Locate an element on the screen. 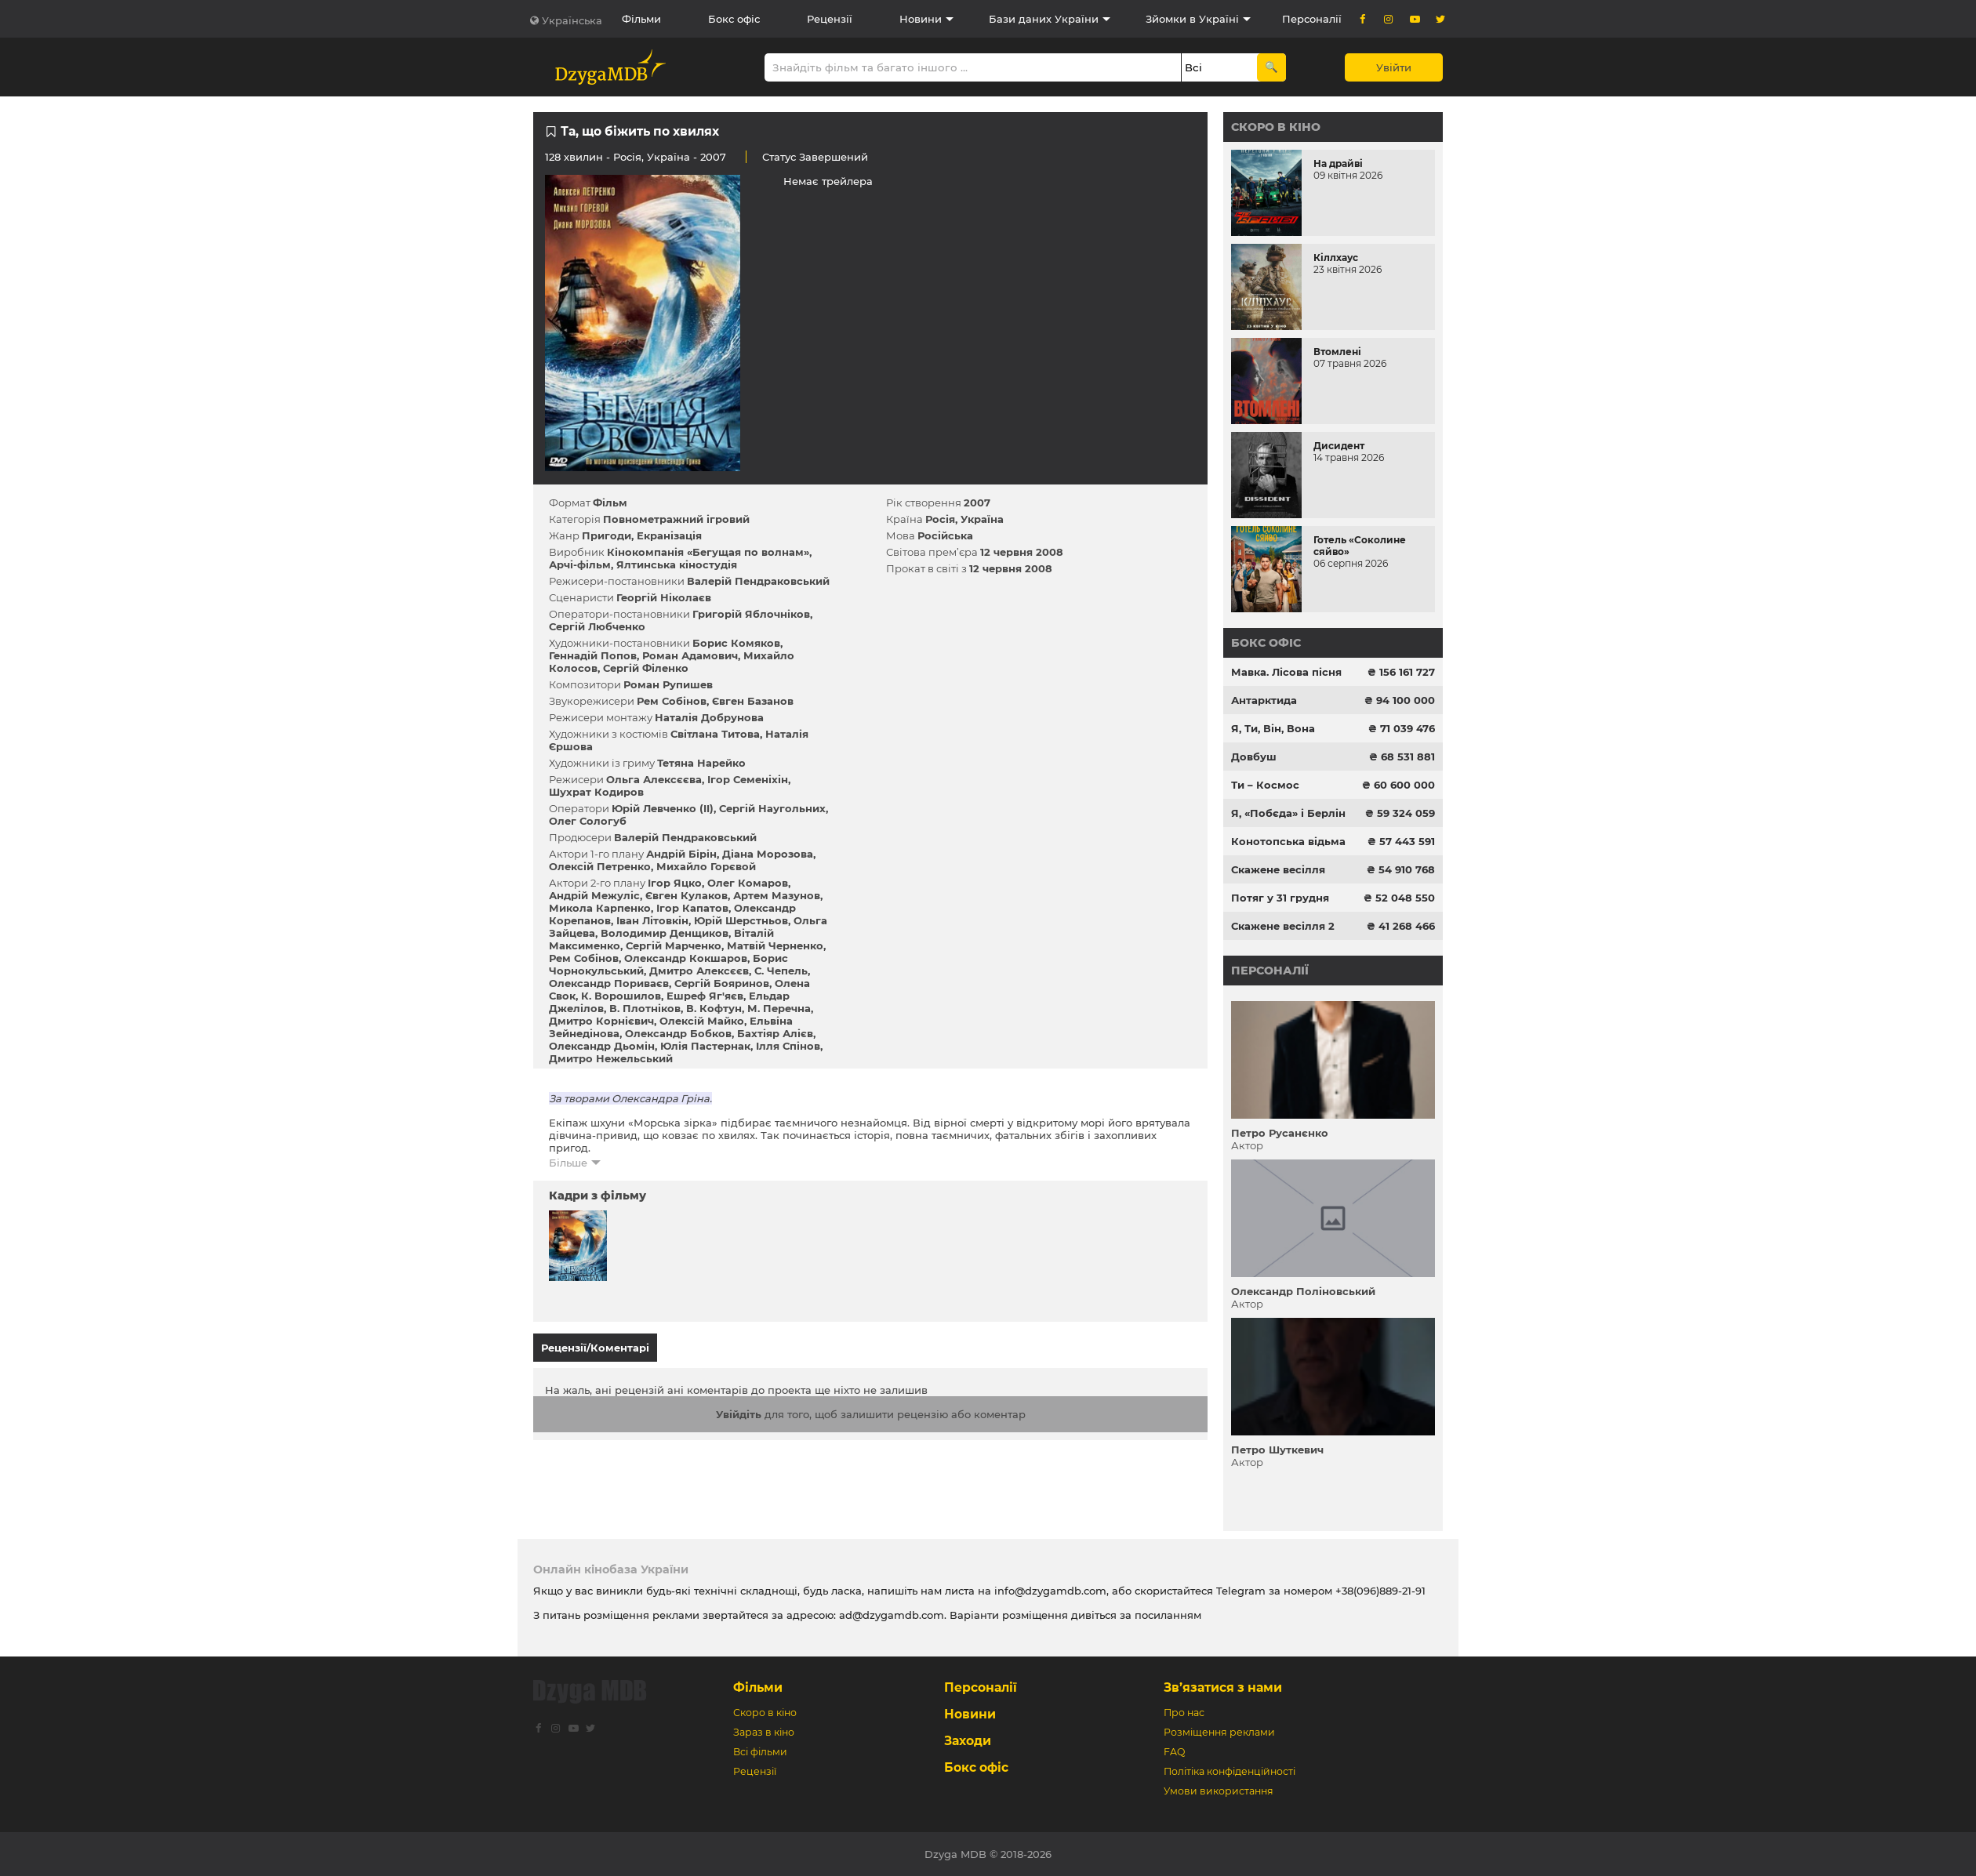 The height and width of the screenshot is (1876, 1976). Олексій Майко is located at coordinates (701, 1020).